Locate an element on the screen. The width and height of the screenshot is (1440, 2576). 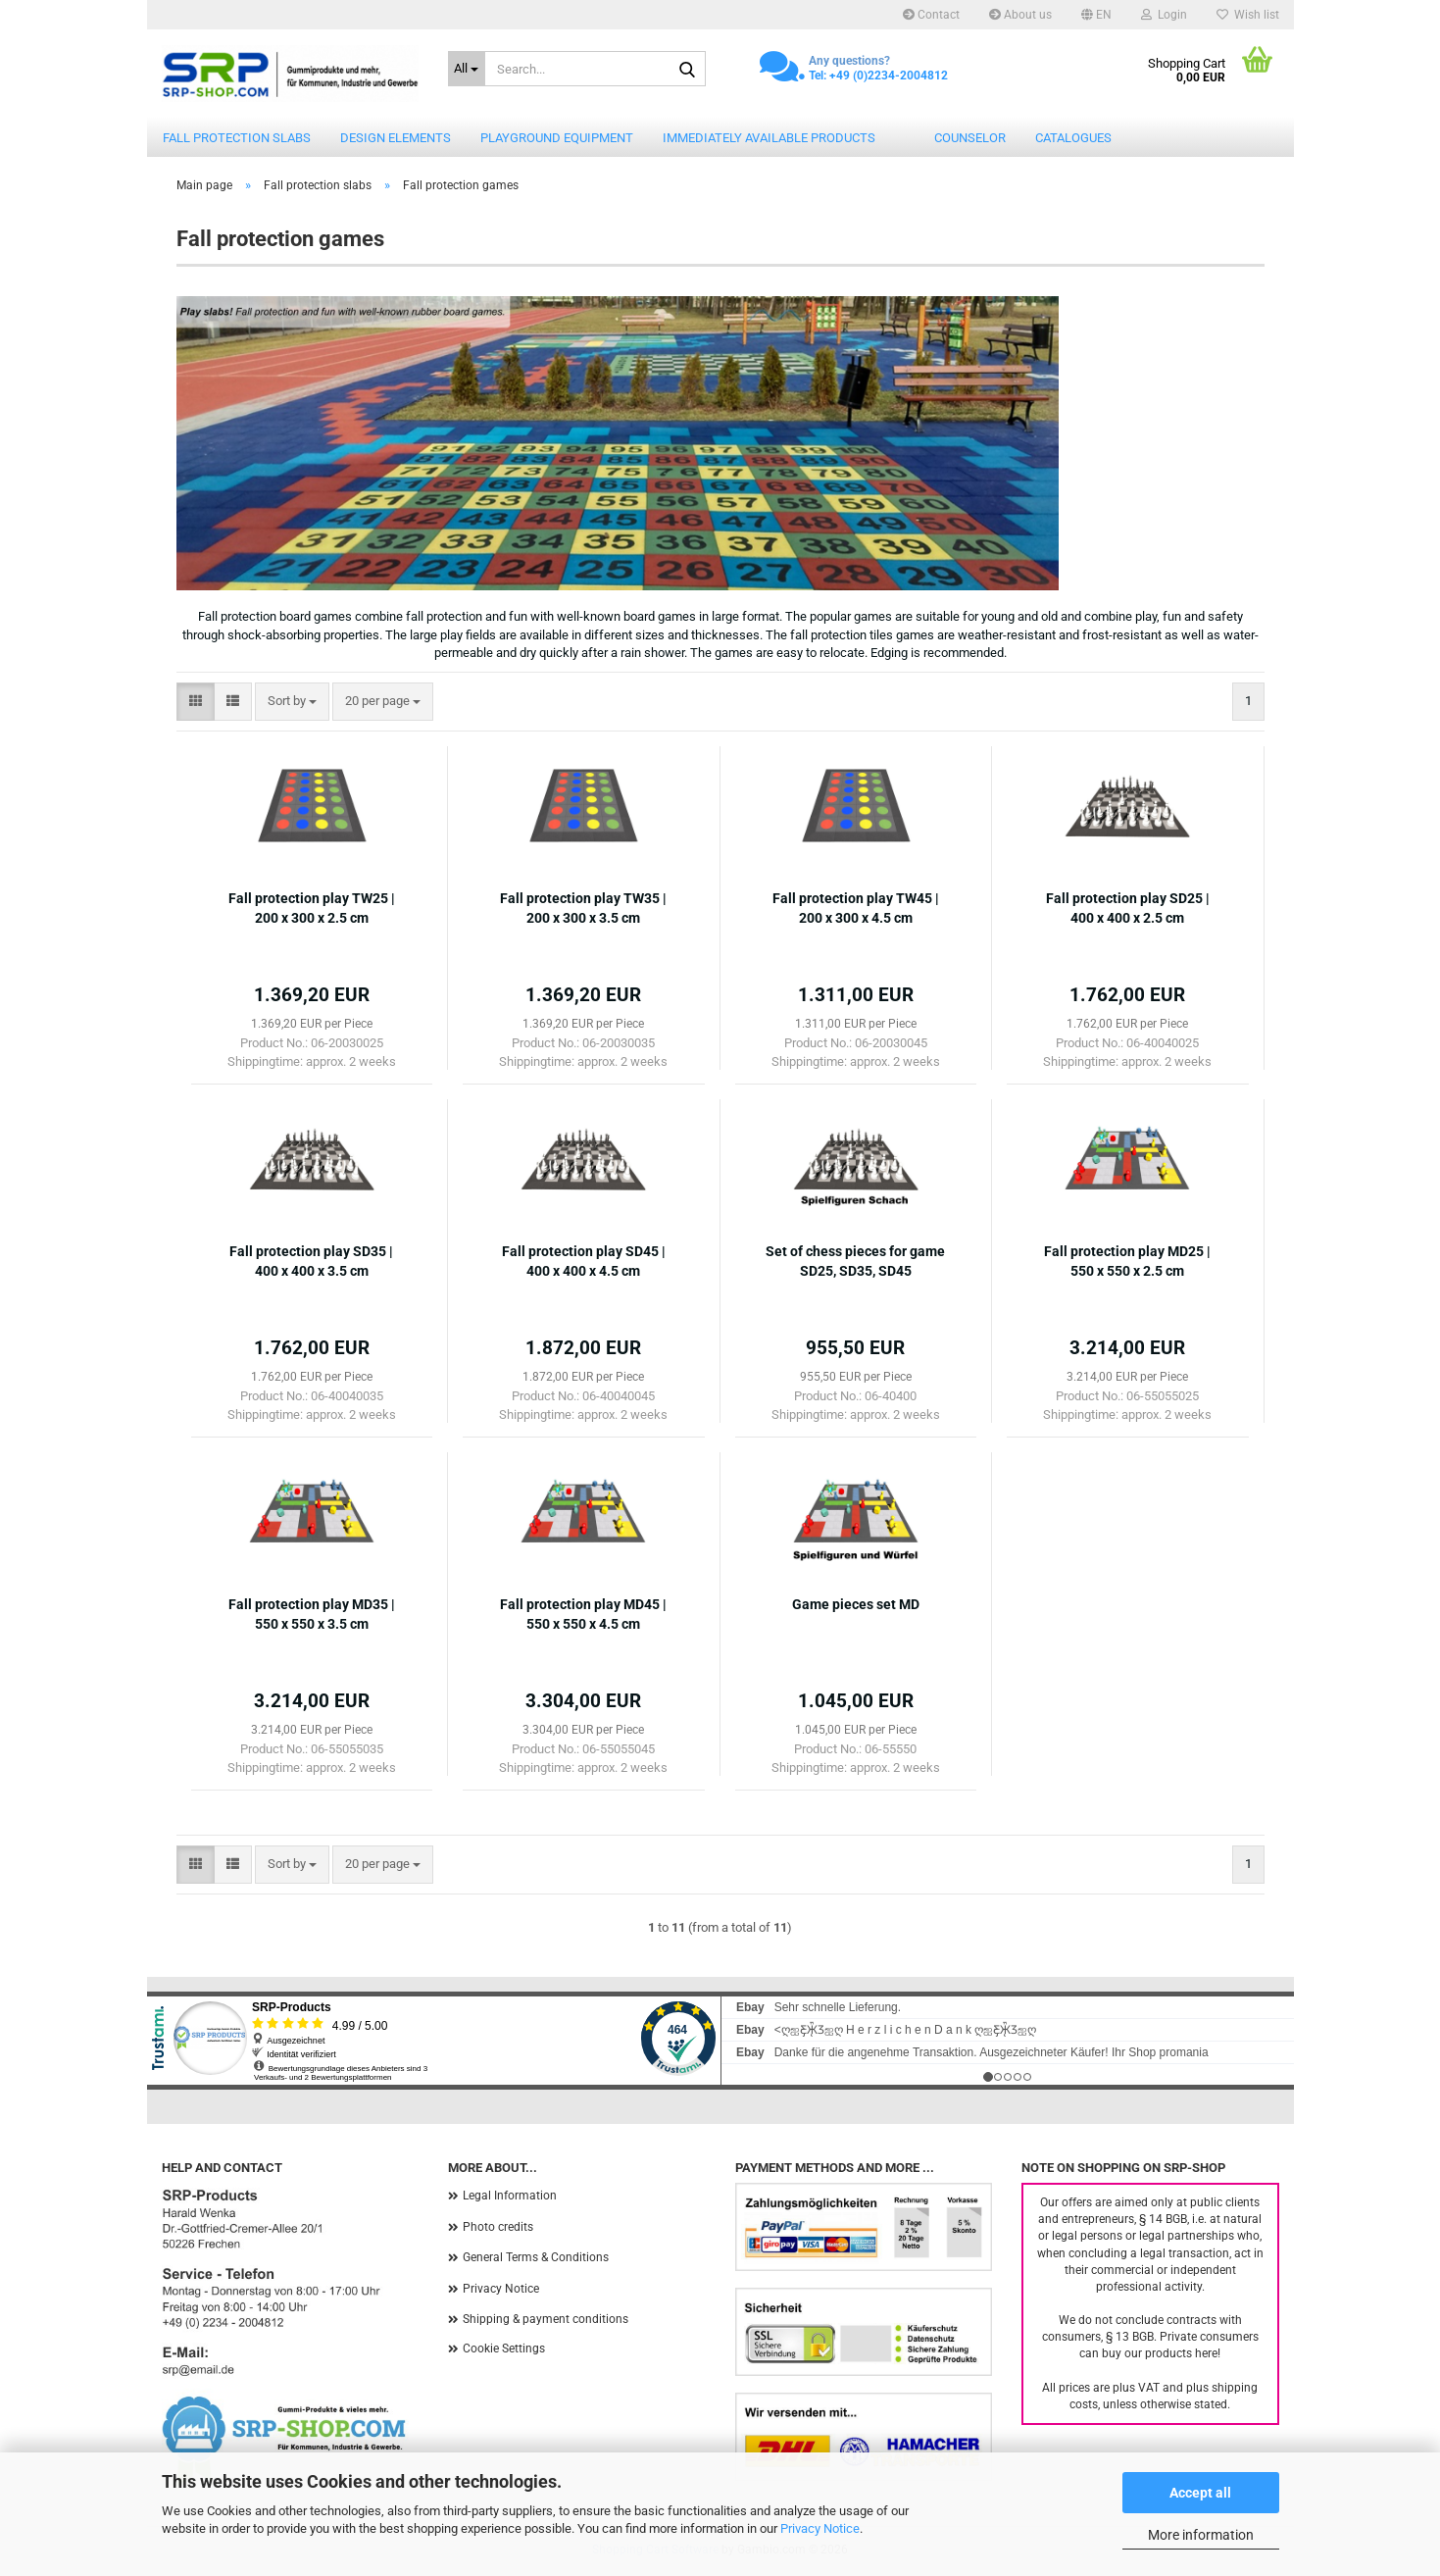
[combobox] is located at coordinates (292, 701).